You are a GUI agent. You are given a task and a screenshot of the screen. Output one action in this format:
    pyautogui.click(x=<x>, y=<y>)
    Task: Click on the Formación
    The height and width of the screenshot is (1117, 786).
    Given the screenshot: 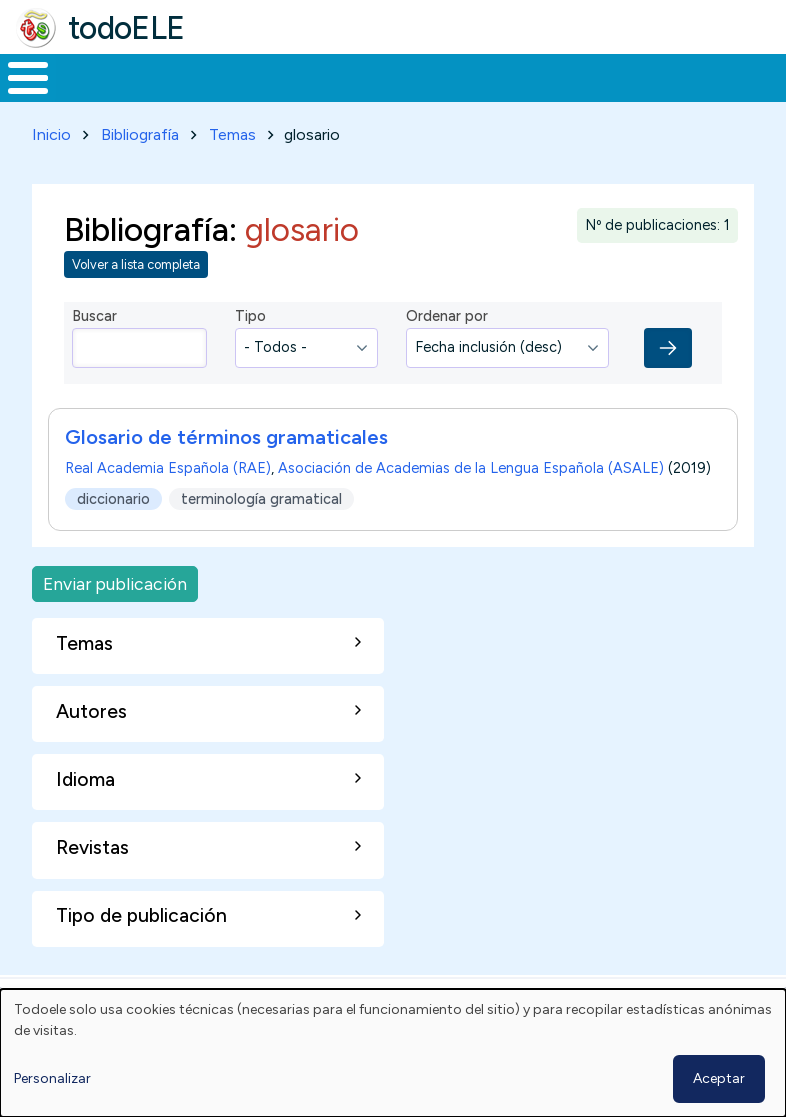 What is the action you would take?
    pyautogui.click(x=225, y=96)
    